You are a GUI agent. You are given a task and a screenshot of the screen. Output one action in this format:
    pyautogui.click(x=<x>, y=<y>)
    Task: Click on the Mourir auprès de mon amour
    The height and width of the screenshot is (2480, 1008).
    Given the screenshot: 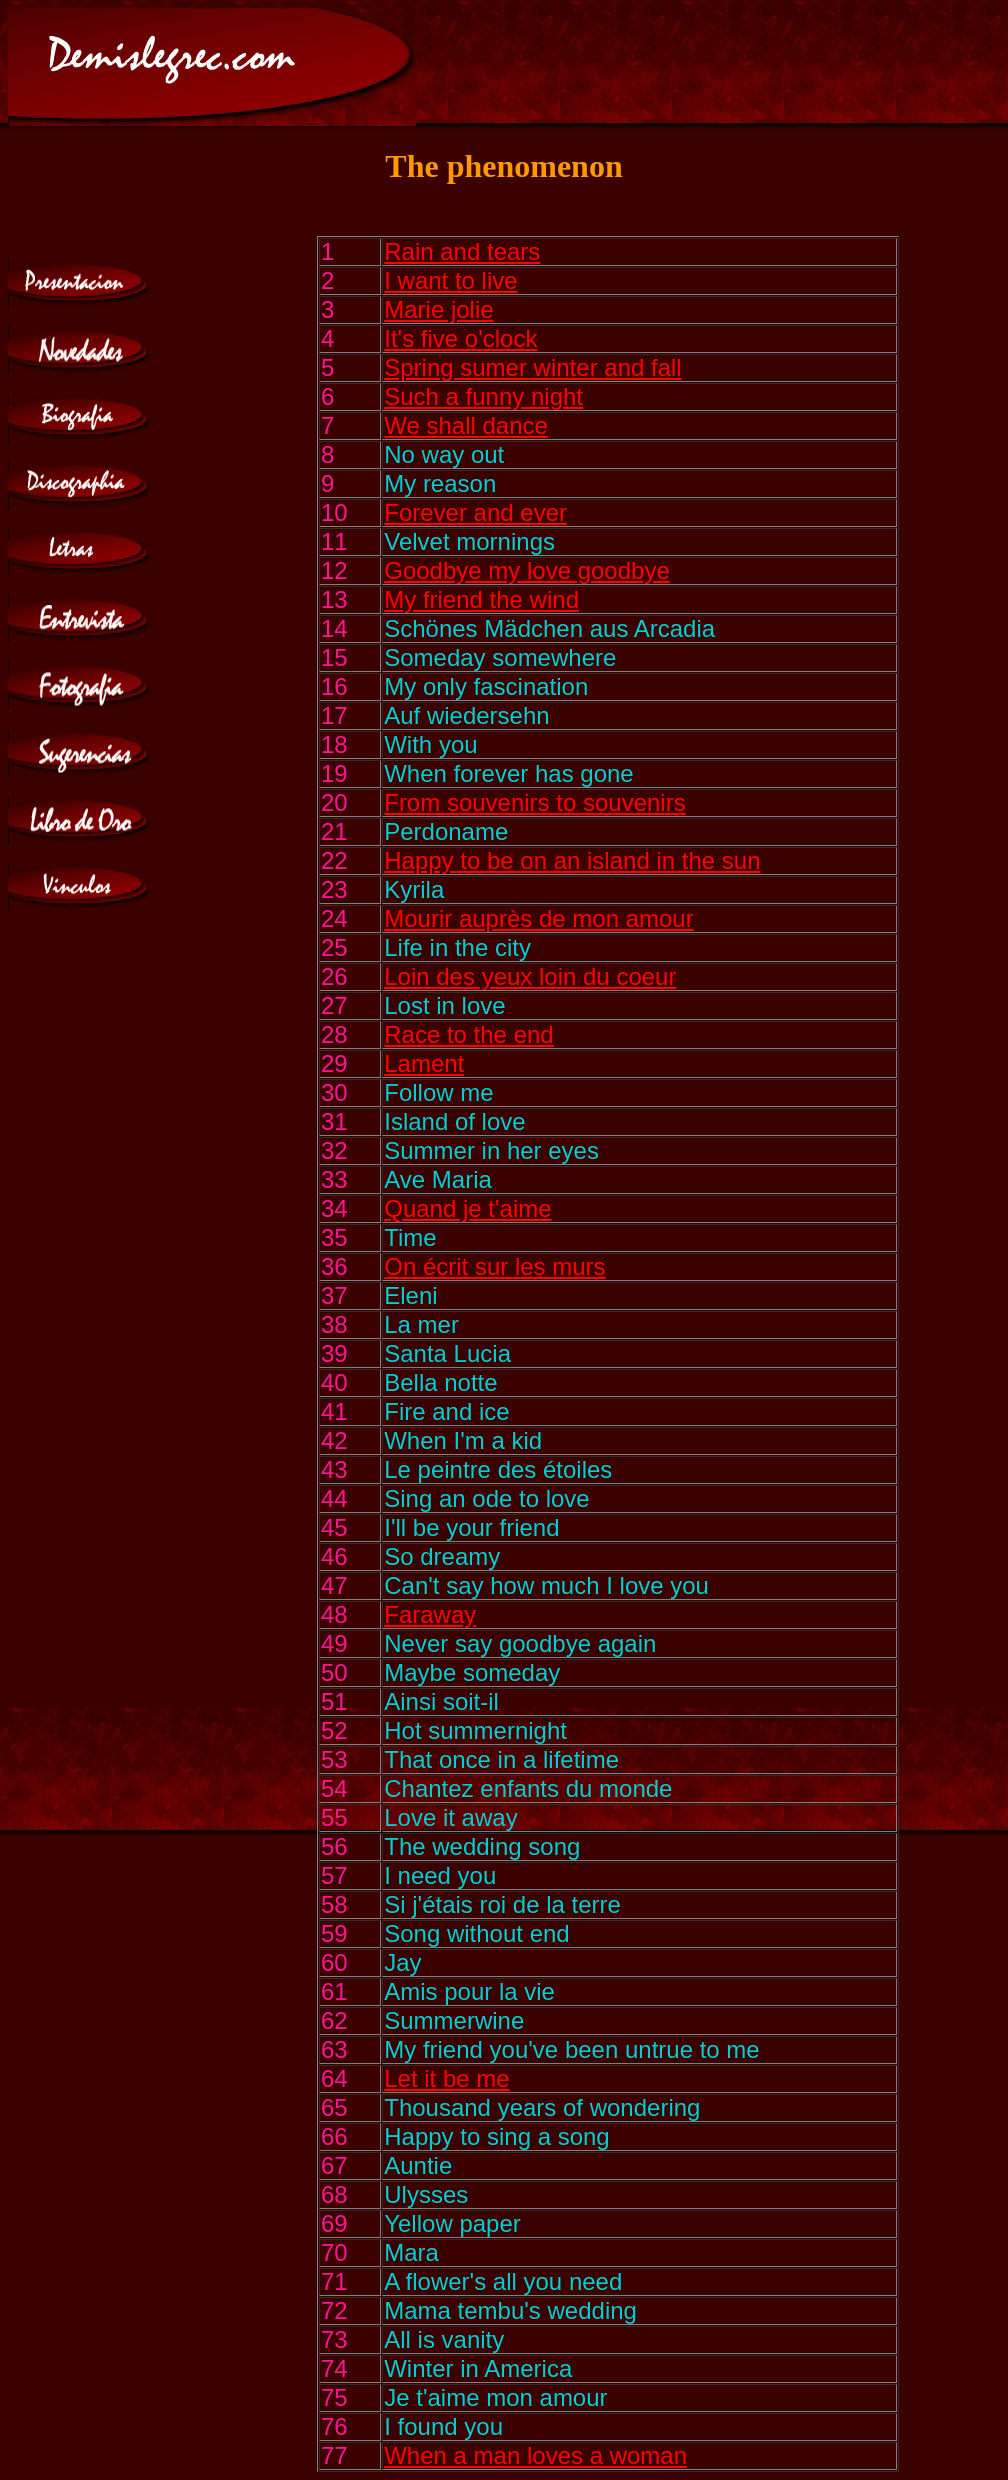 What is the action you would take?
    pyautogui.click(x=538, y=918)
    